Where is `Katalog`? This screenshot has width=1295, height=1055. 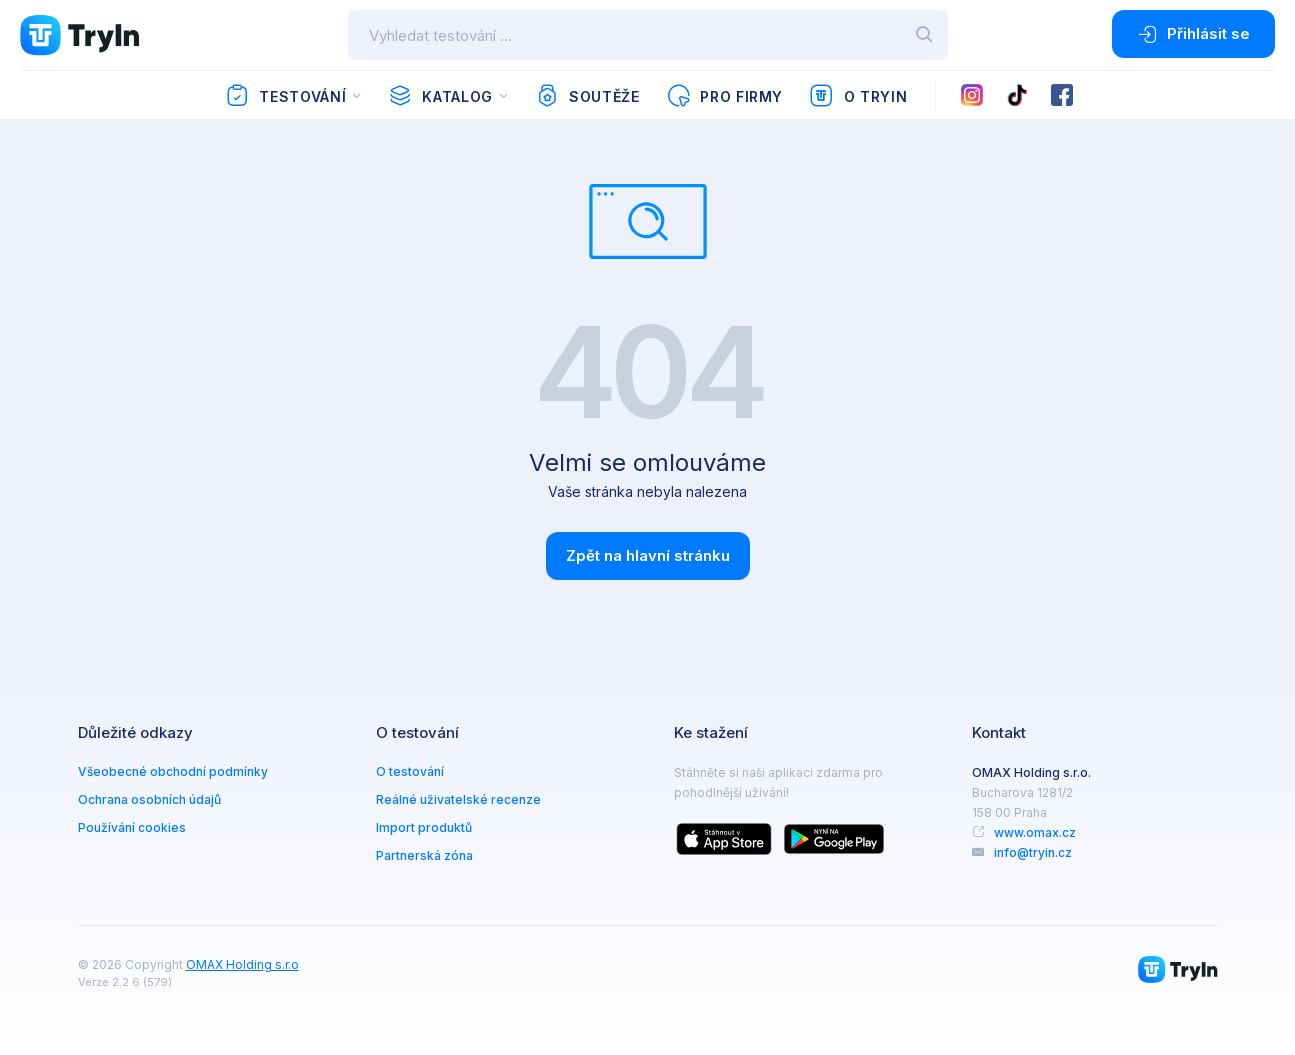 Katalog is located at coordinates (440, 96).